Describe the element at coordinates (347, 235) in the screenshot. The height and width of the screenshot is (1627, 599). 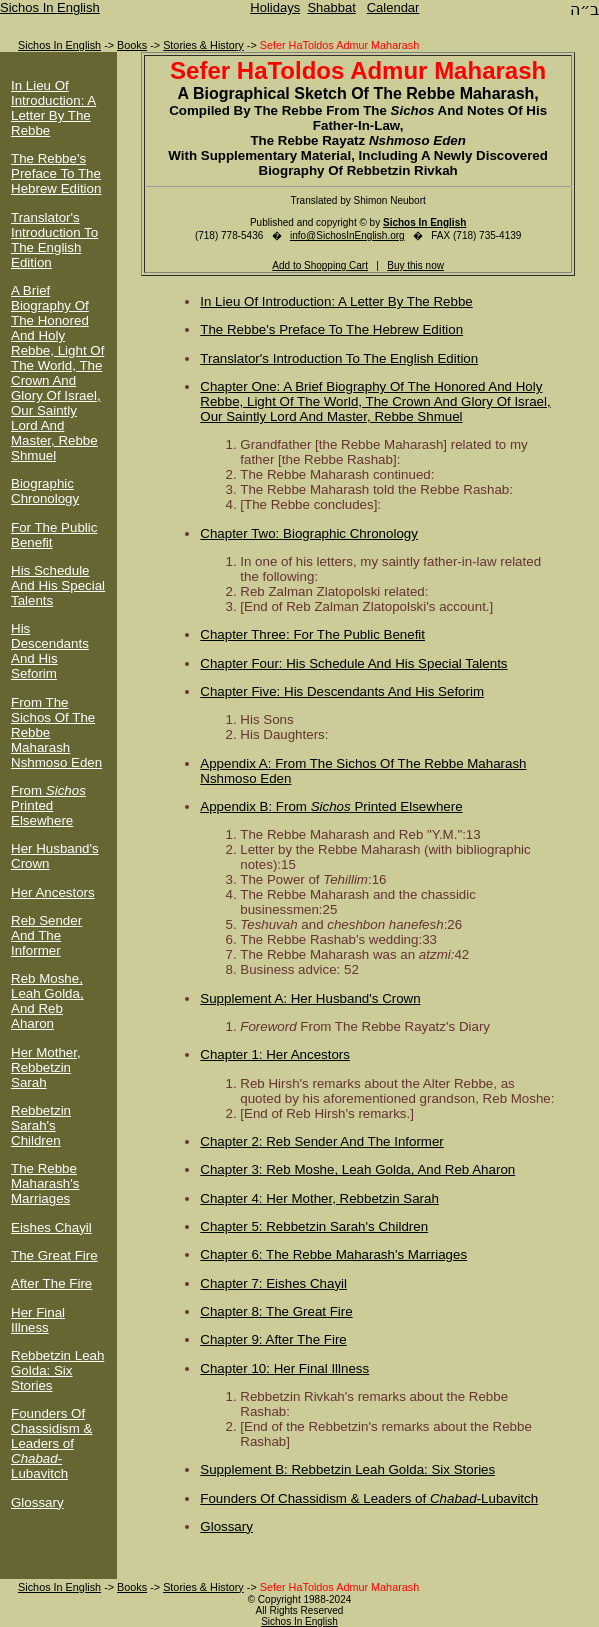
I see `info@SichosInEnglish.org` at that location.